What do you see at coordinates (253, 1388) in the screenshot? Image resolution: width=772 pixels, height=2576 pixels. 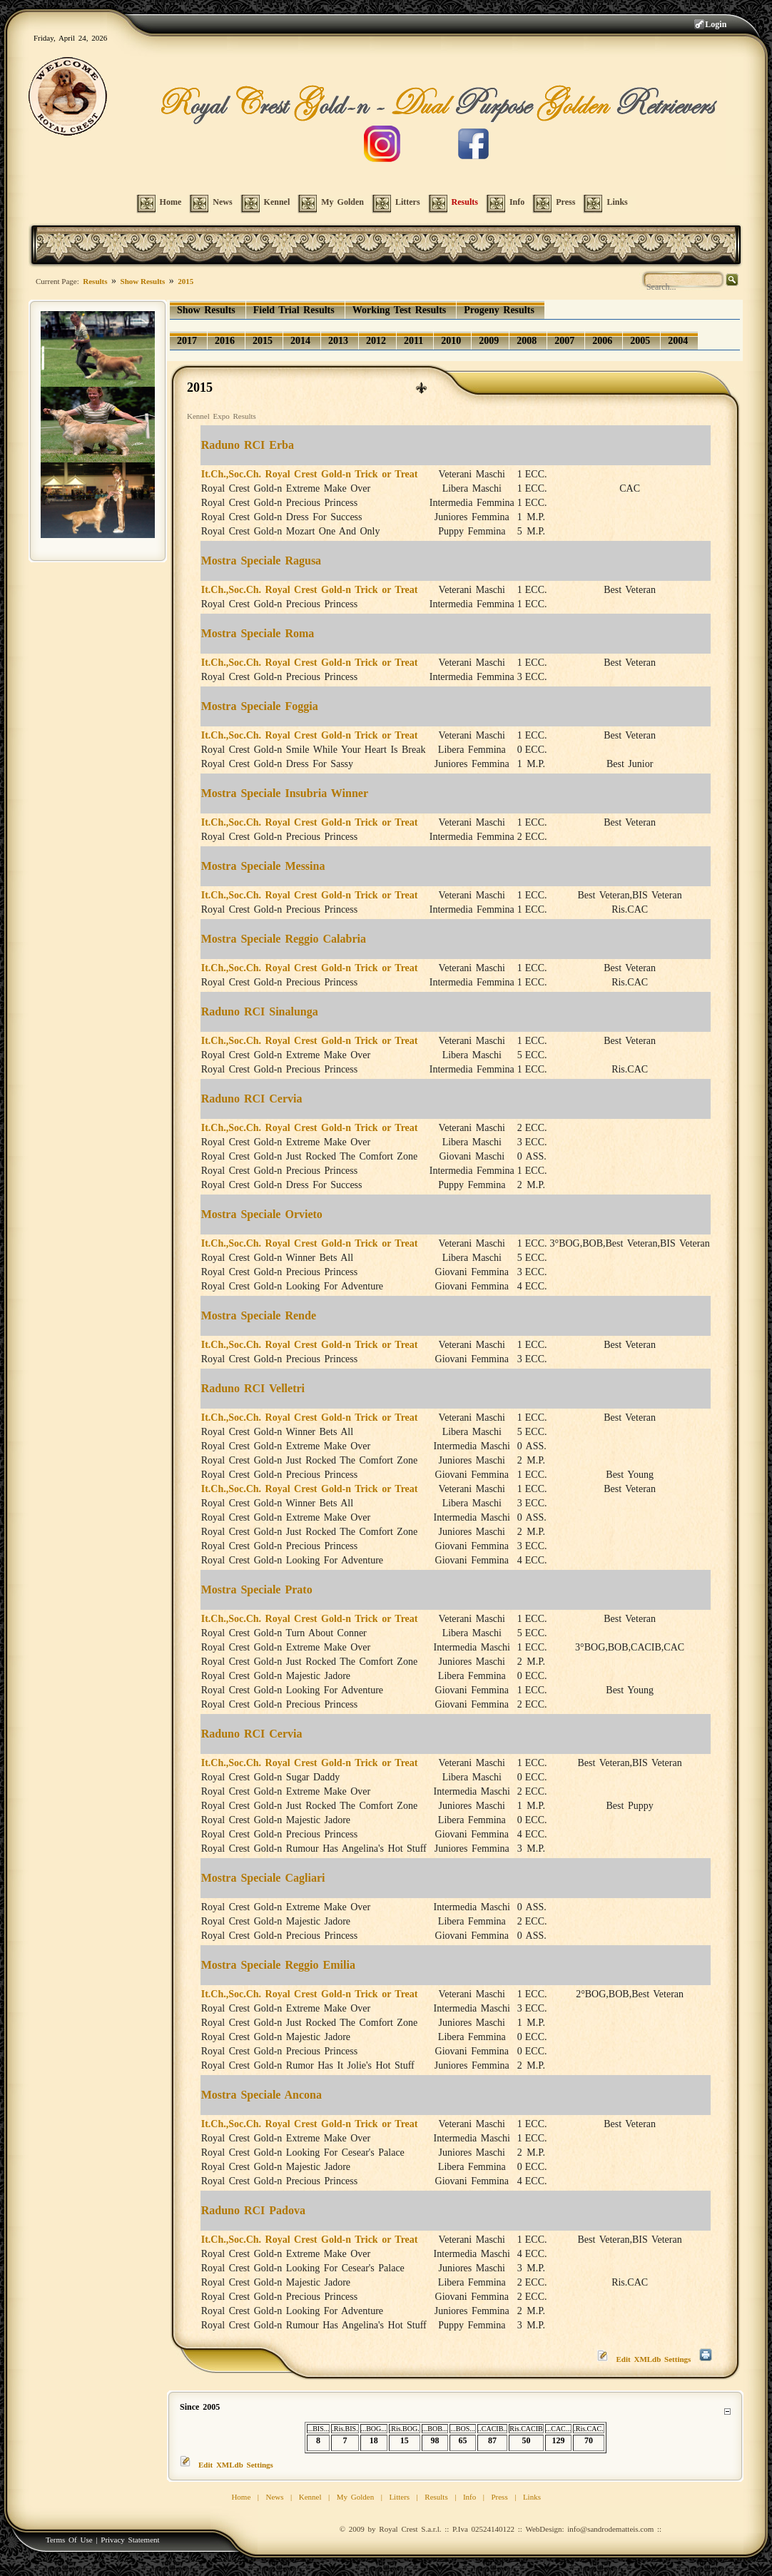 I see `Raduno RCI Velletri` at bounding box center [253, 1388].